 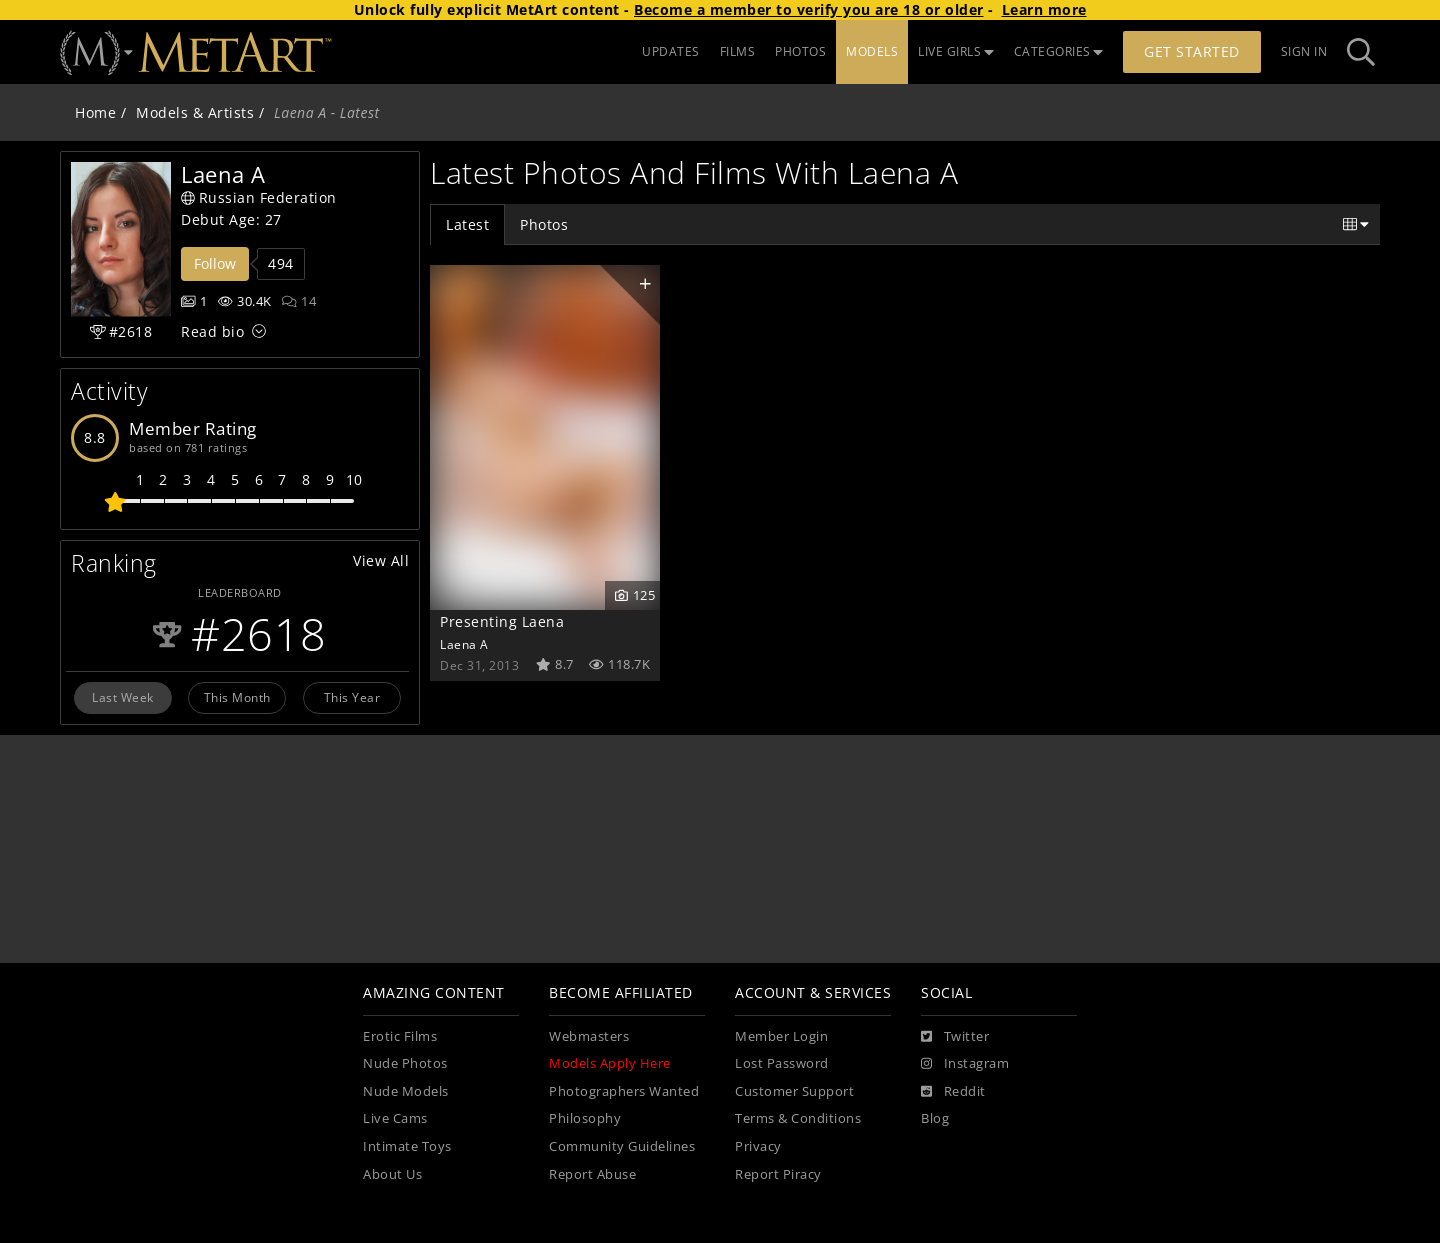 I want to click on Community Guidelines, so click(x=622, y=1146).